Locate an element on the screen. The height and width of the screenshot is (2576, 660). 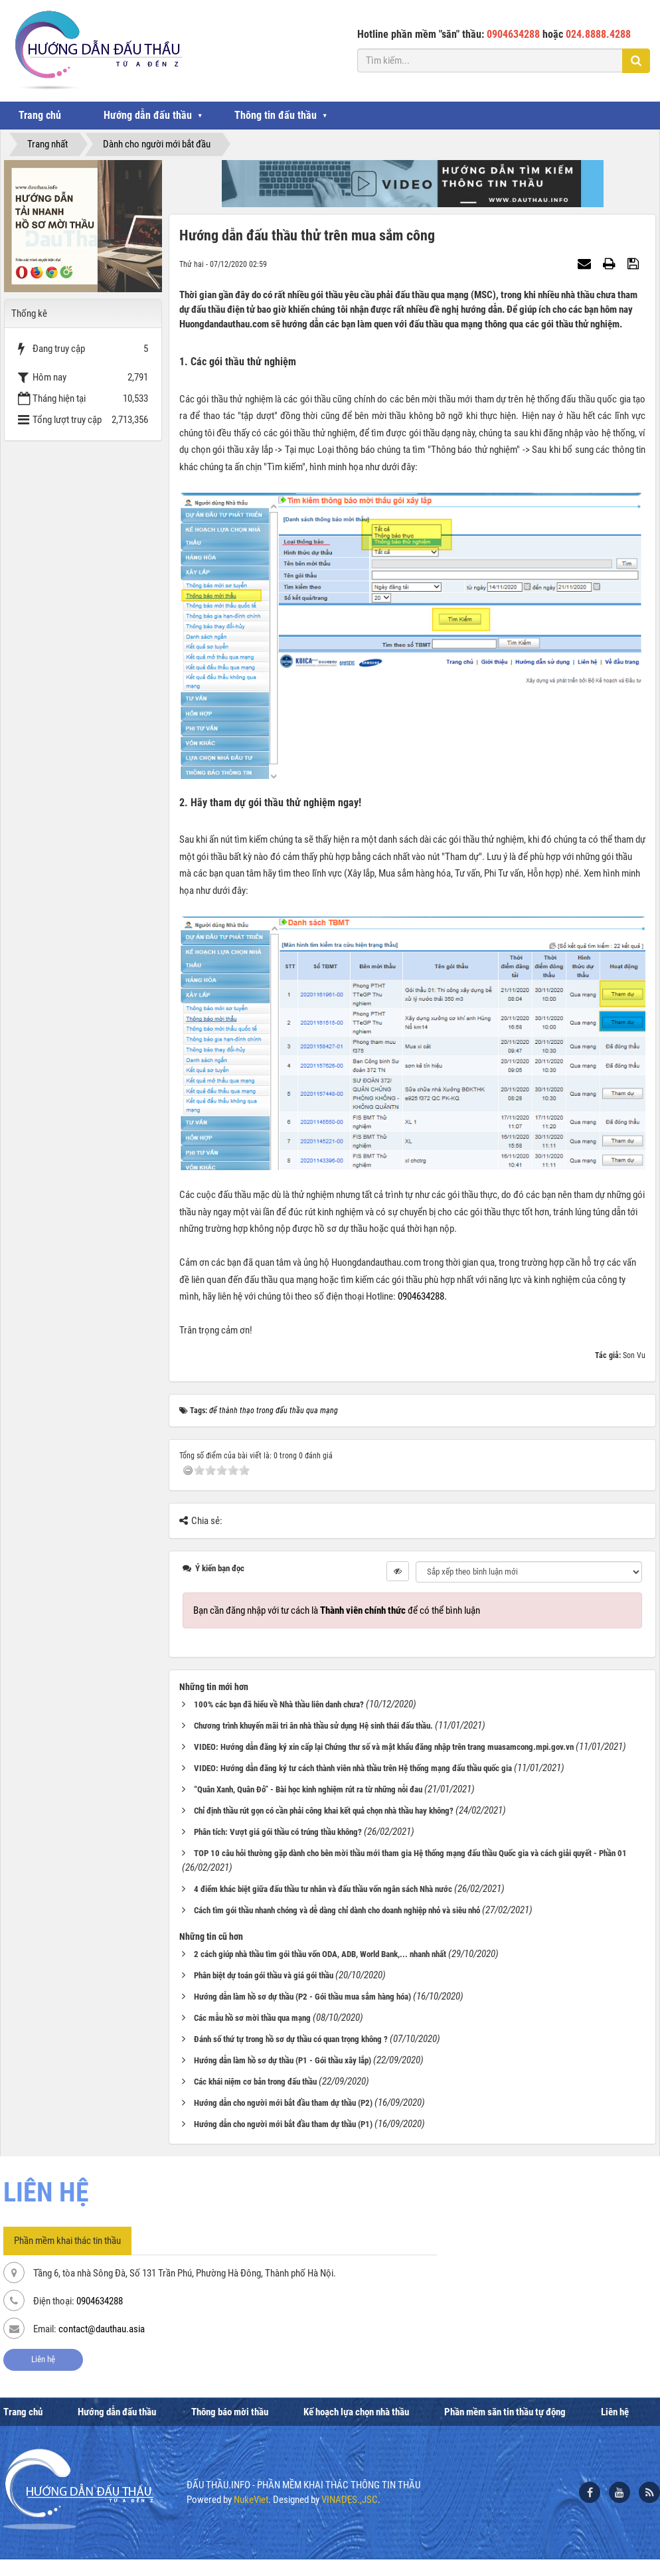
0904634288 is located at coordinates (99, 2301).